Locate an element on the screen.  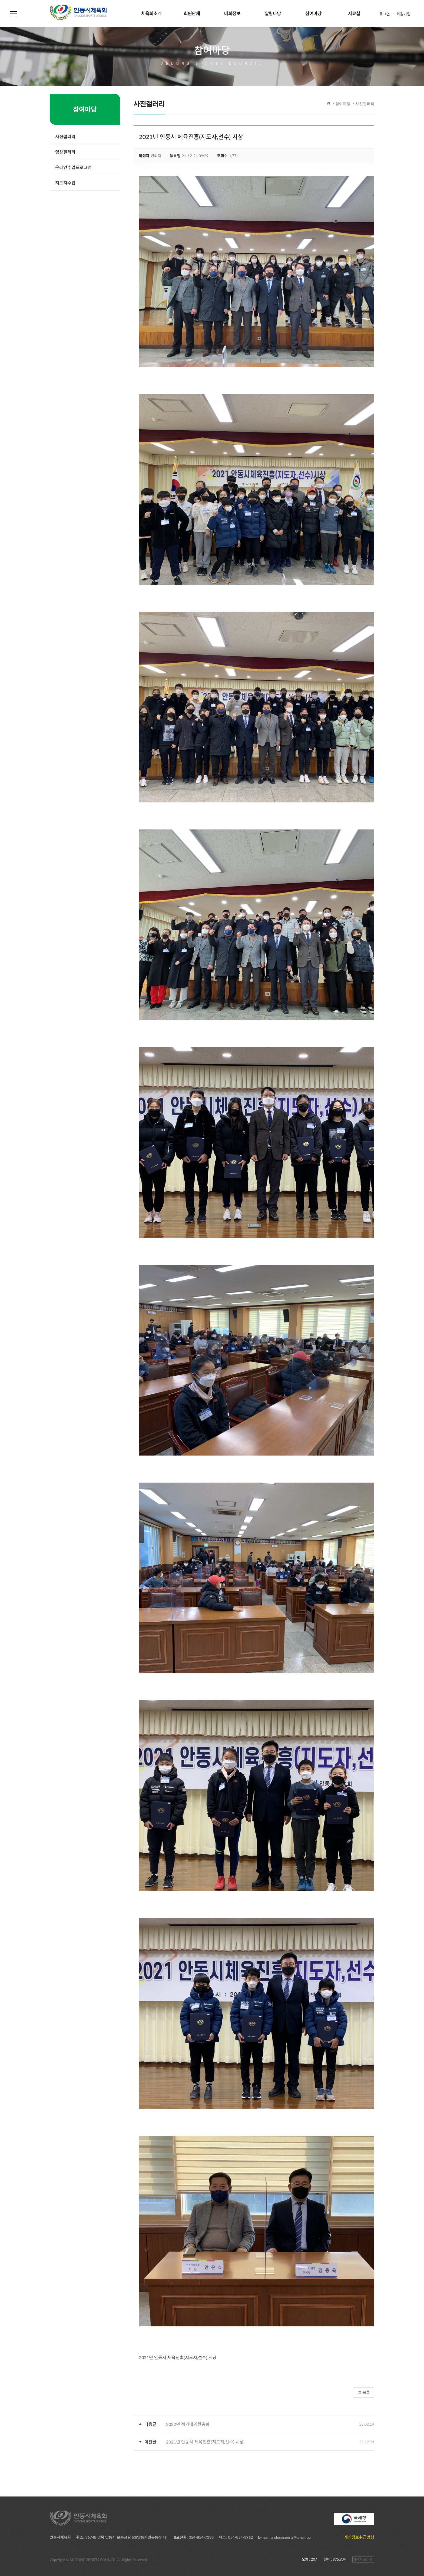
회원가입 is located at coordinates (403, 14).